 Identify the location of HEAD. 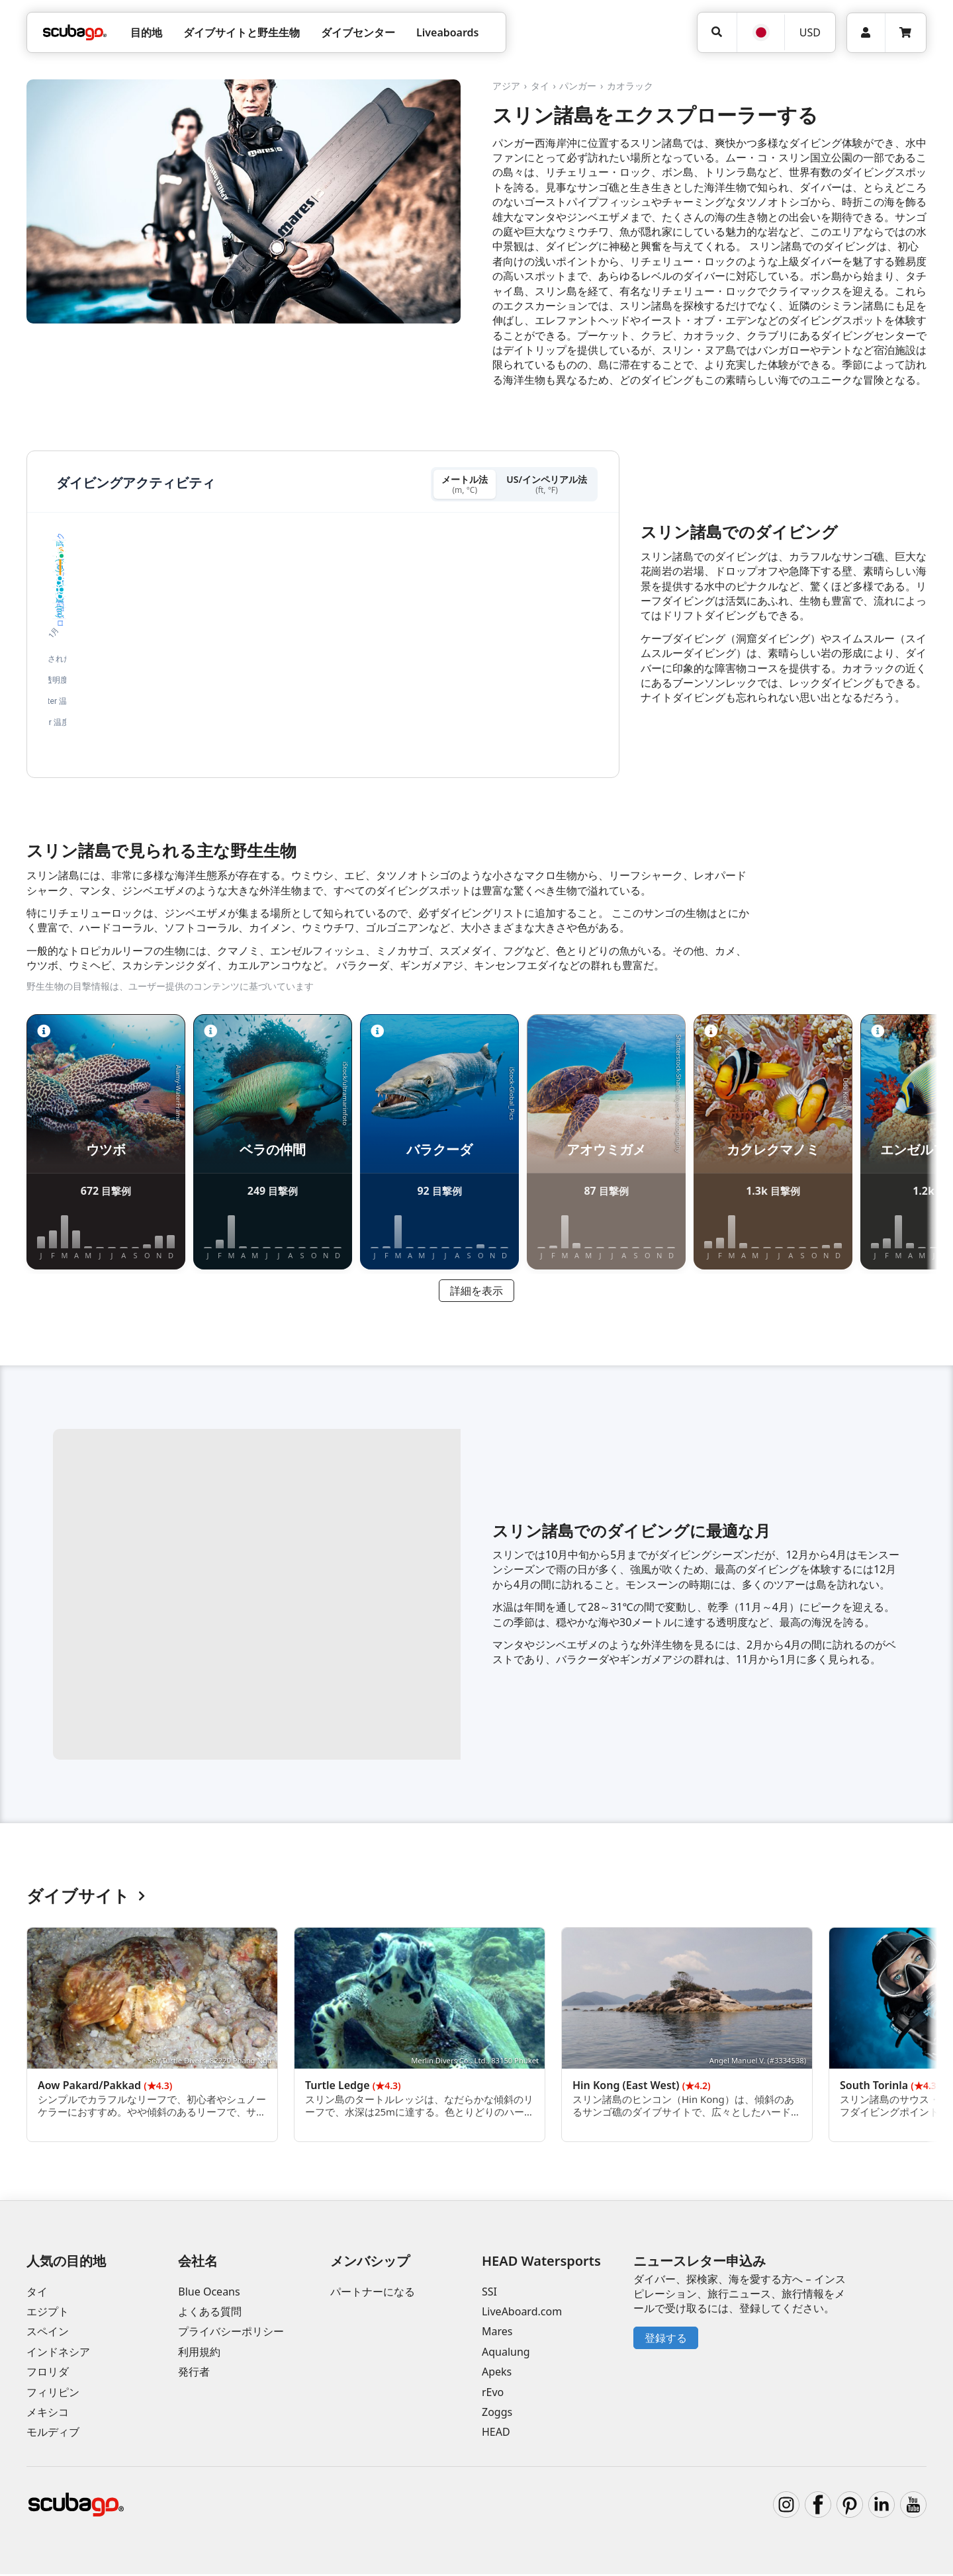
(496, 2434).